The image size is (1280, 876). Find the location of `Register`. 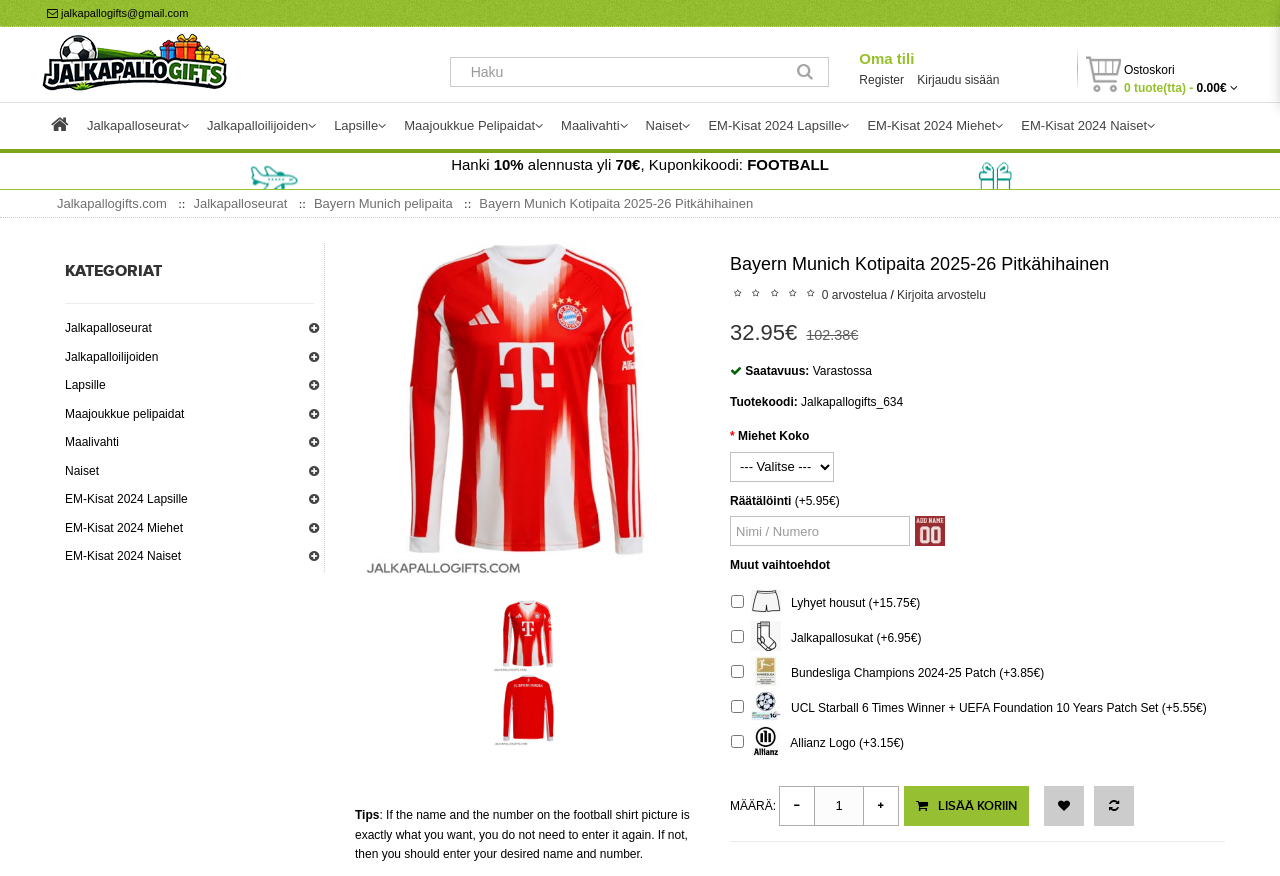

Register is located at coordinates (881, 80).